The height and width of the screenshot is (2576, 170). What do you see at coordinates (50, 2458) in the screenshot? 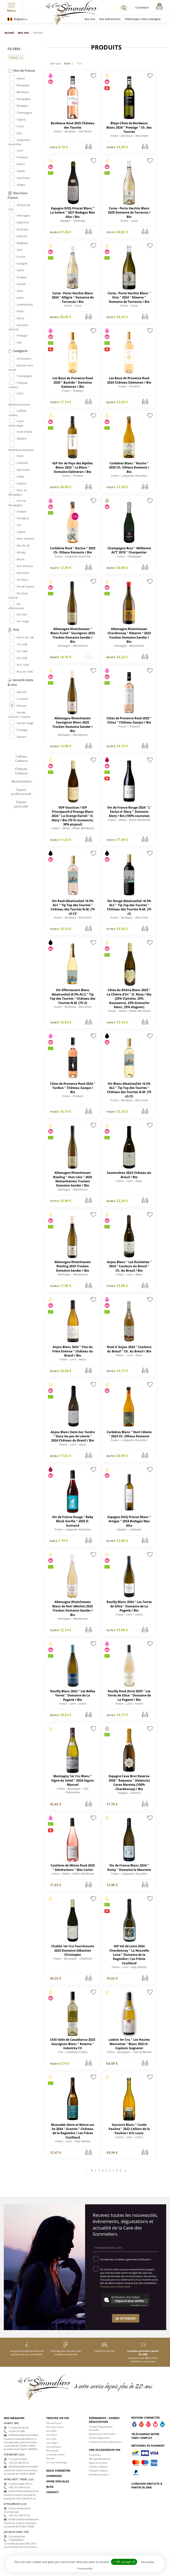
I see `Vins bio` at bounding box center [50, 2458].